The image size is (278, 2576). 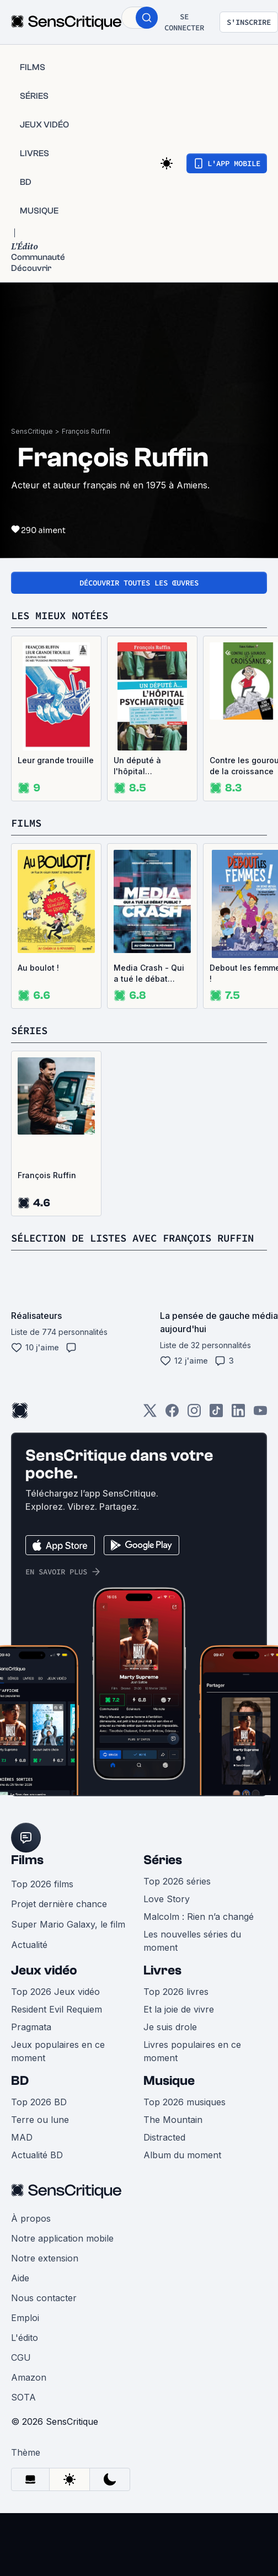 I want to click on Super Mario Galaxy, le film, so click(x=68, y=1939).